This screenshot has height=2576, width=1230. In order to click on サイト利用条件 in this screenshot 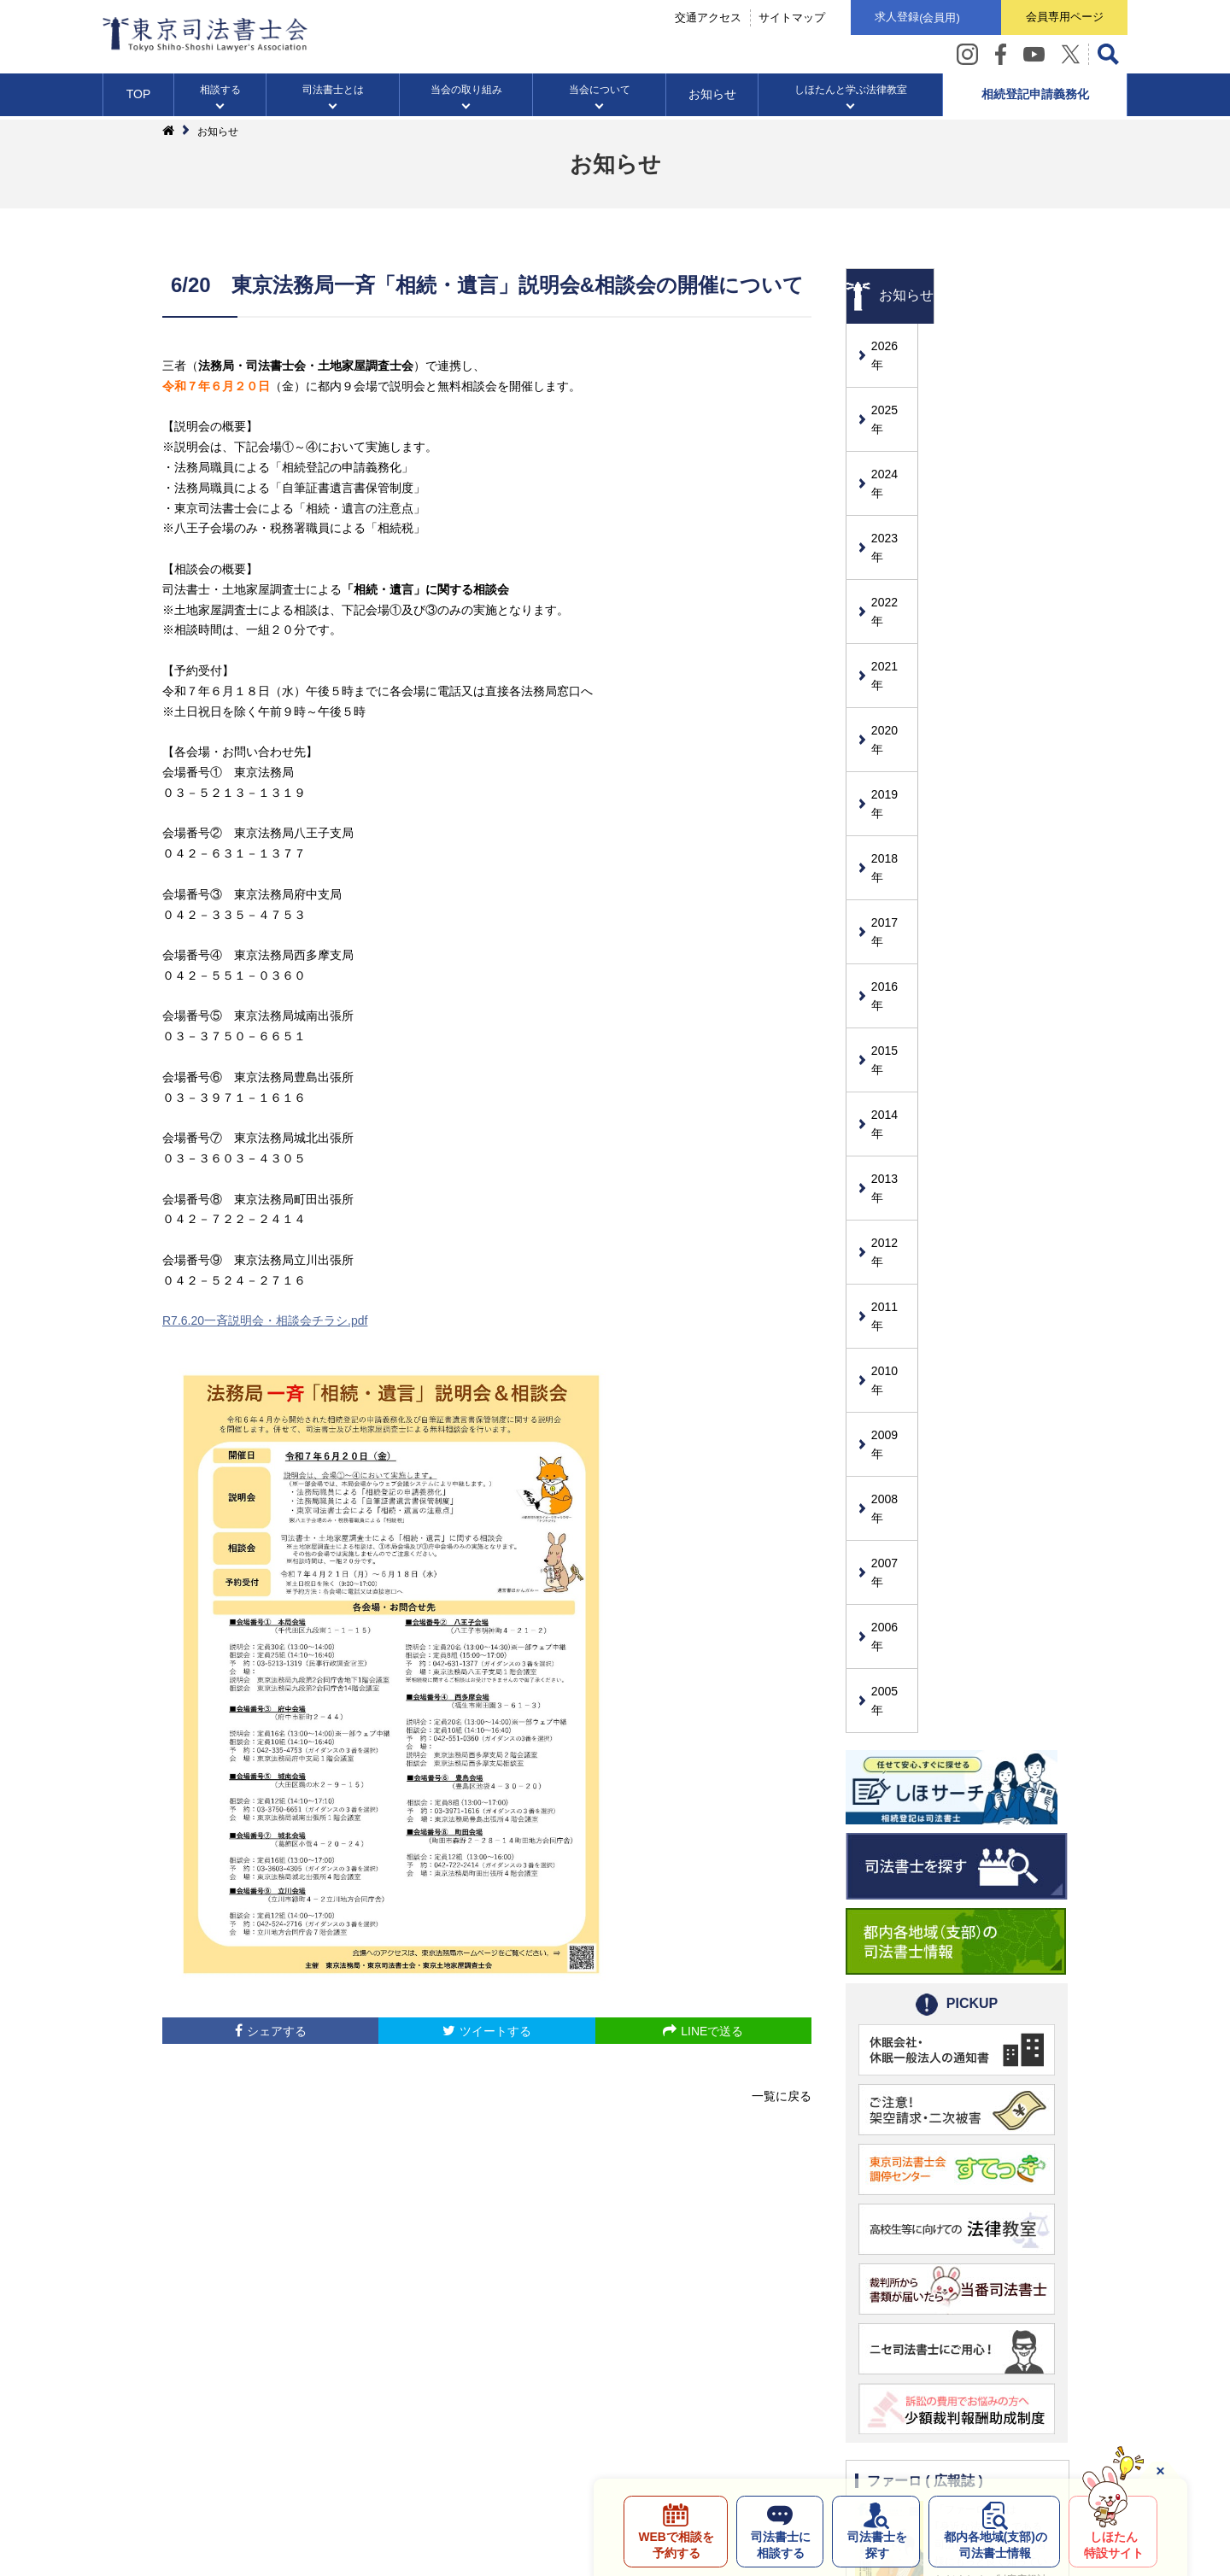, I will do `click(424, 2416)`.